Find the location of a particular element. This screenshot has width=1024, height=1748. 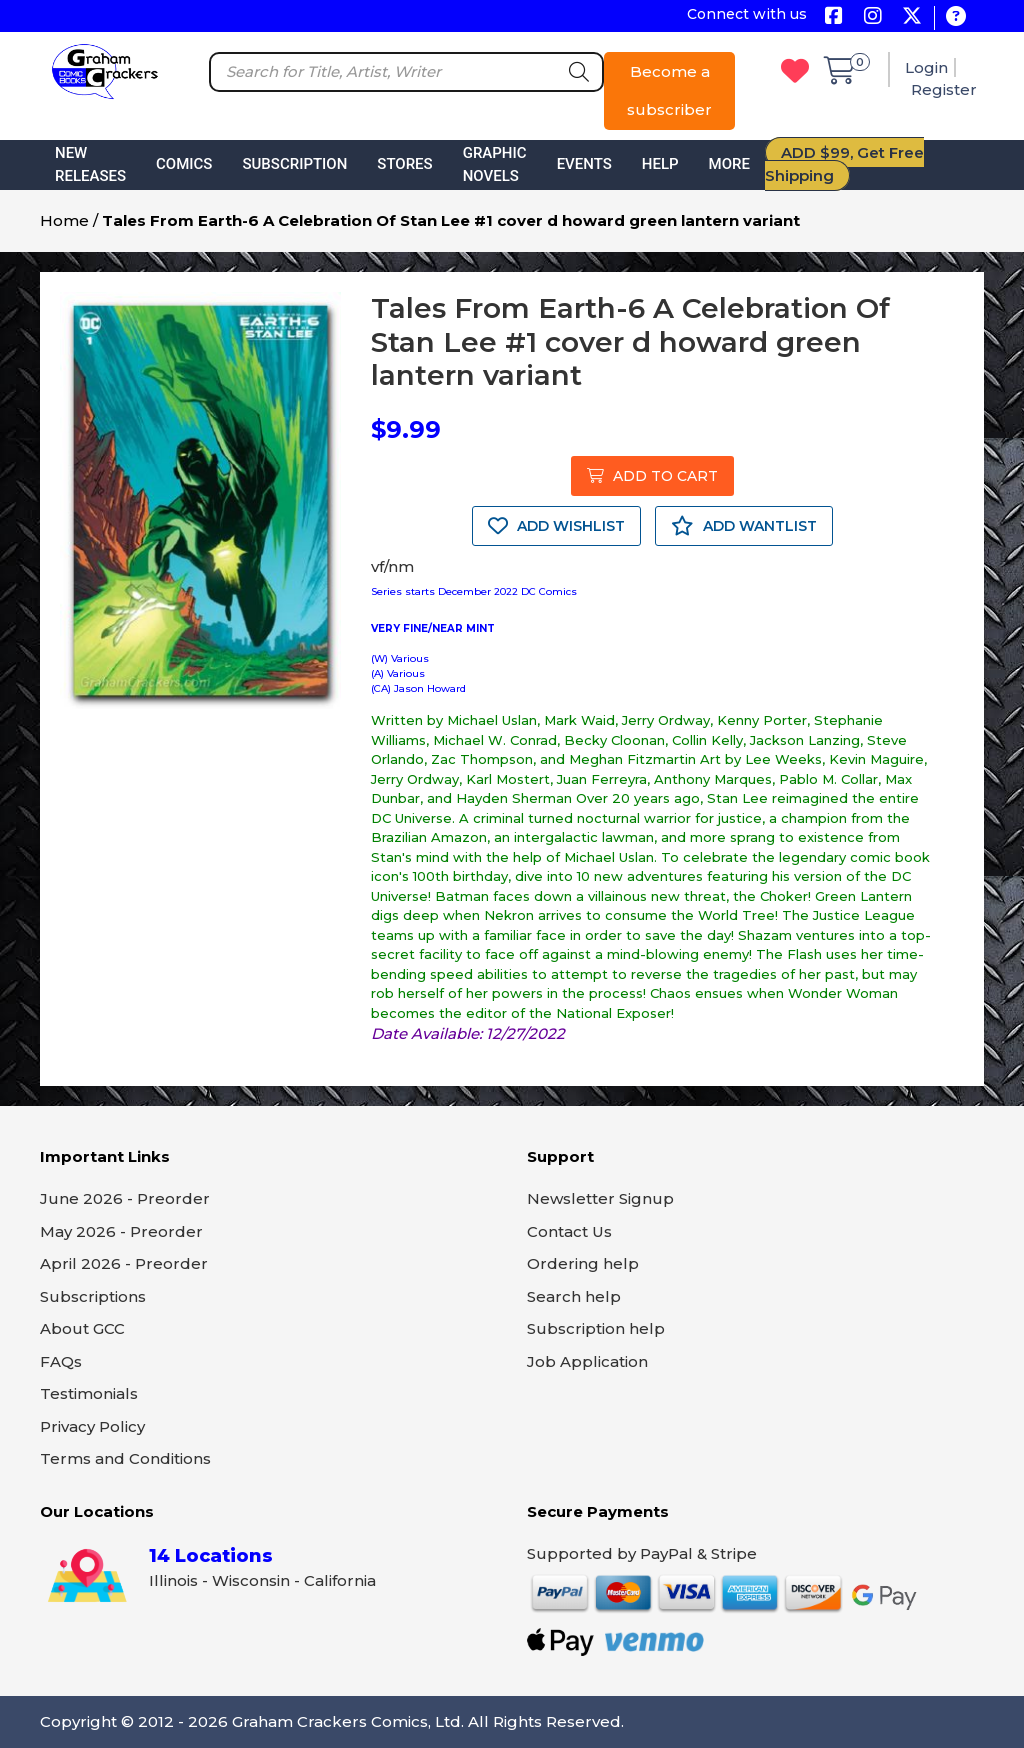

ADD WANTLIST is located at coordinates (744, 526).